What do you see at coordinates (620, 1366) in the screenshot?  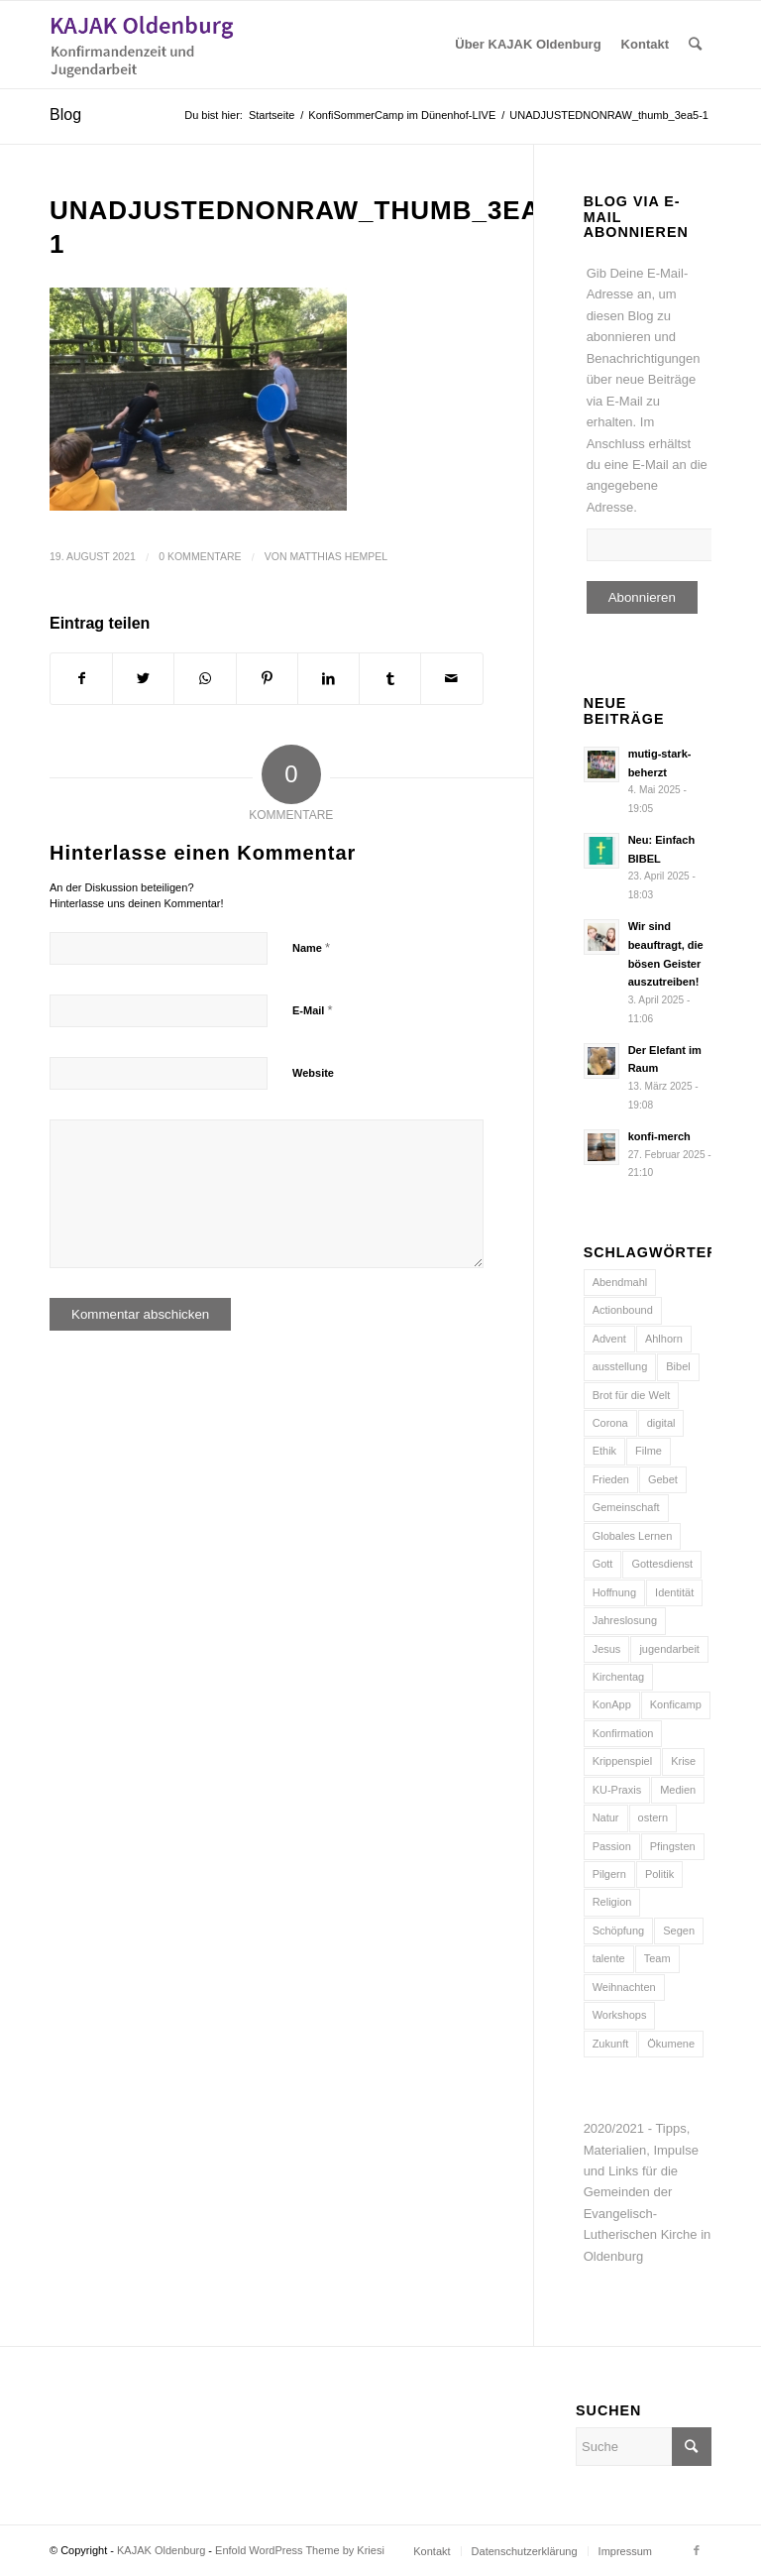 I see `ausstellung [ausstellung (6 Einträge)]` at bounding box center [620, 1366].